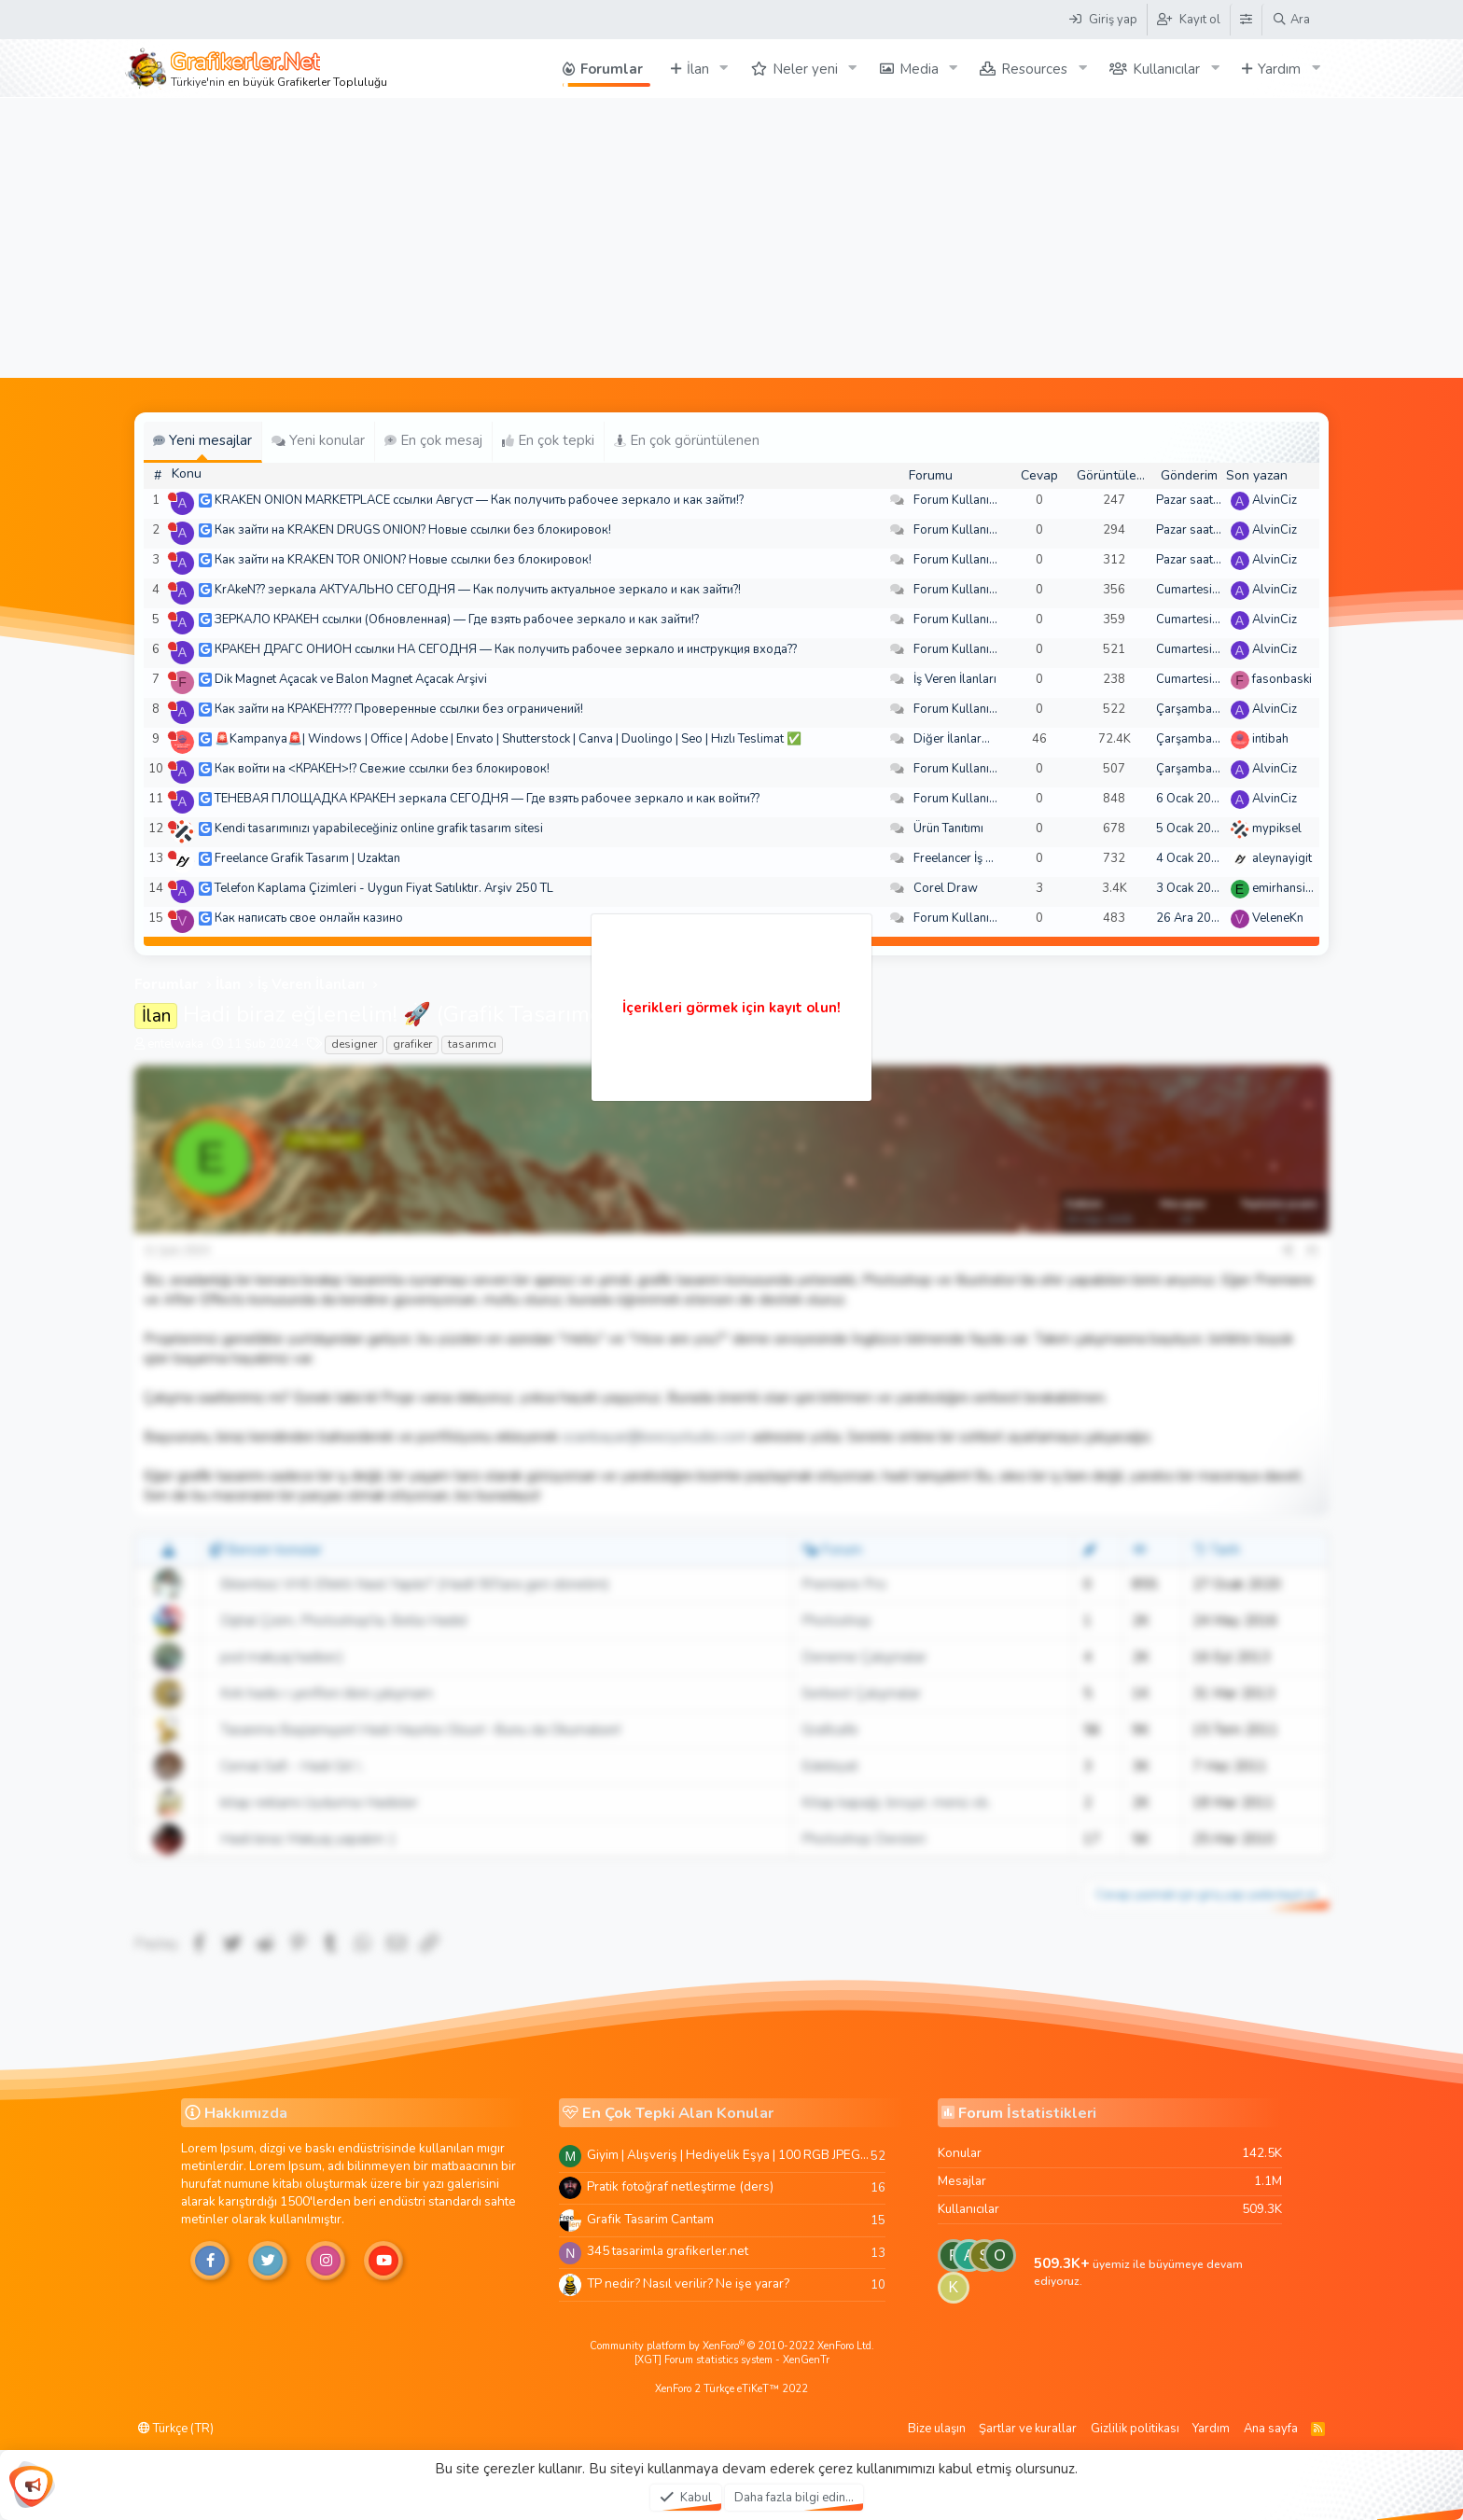 Image resolution: width=1463 pixels, height=2520 pixels. What do you see at coordinates (1285, 888) in the screenshot?
I see `emirhansirin` at bounding box center [1285, 888].